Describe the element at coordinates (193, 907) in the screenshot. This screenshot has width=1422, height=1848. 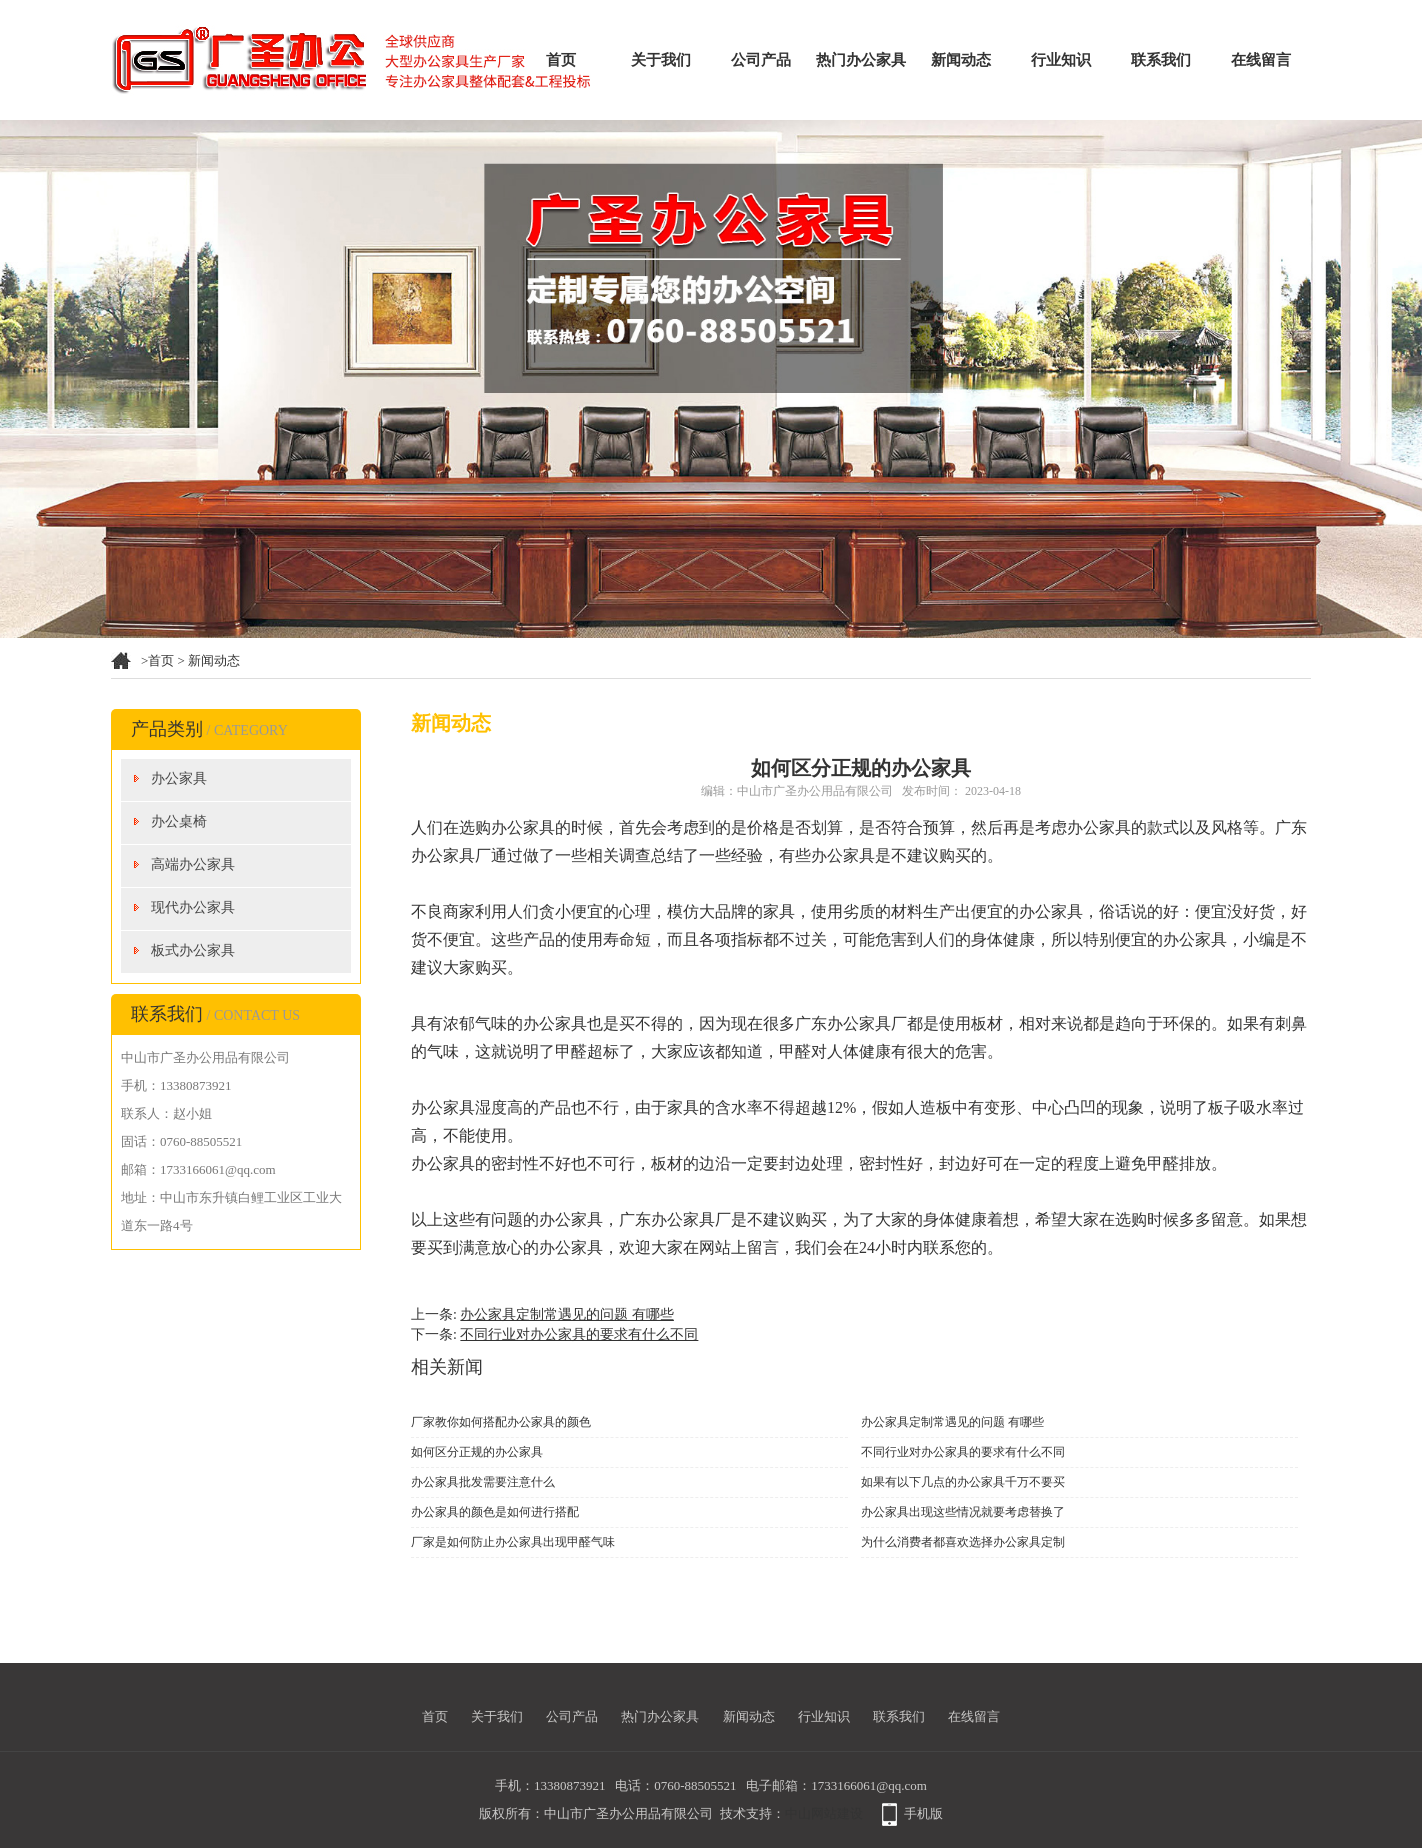
I see `现代办公家具` at that location.